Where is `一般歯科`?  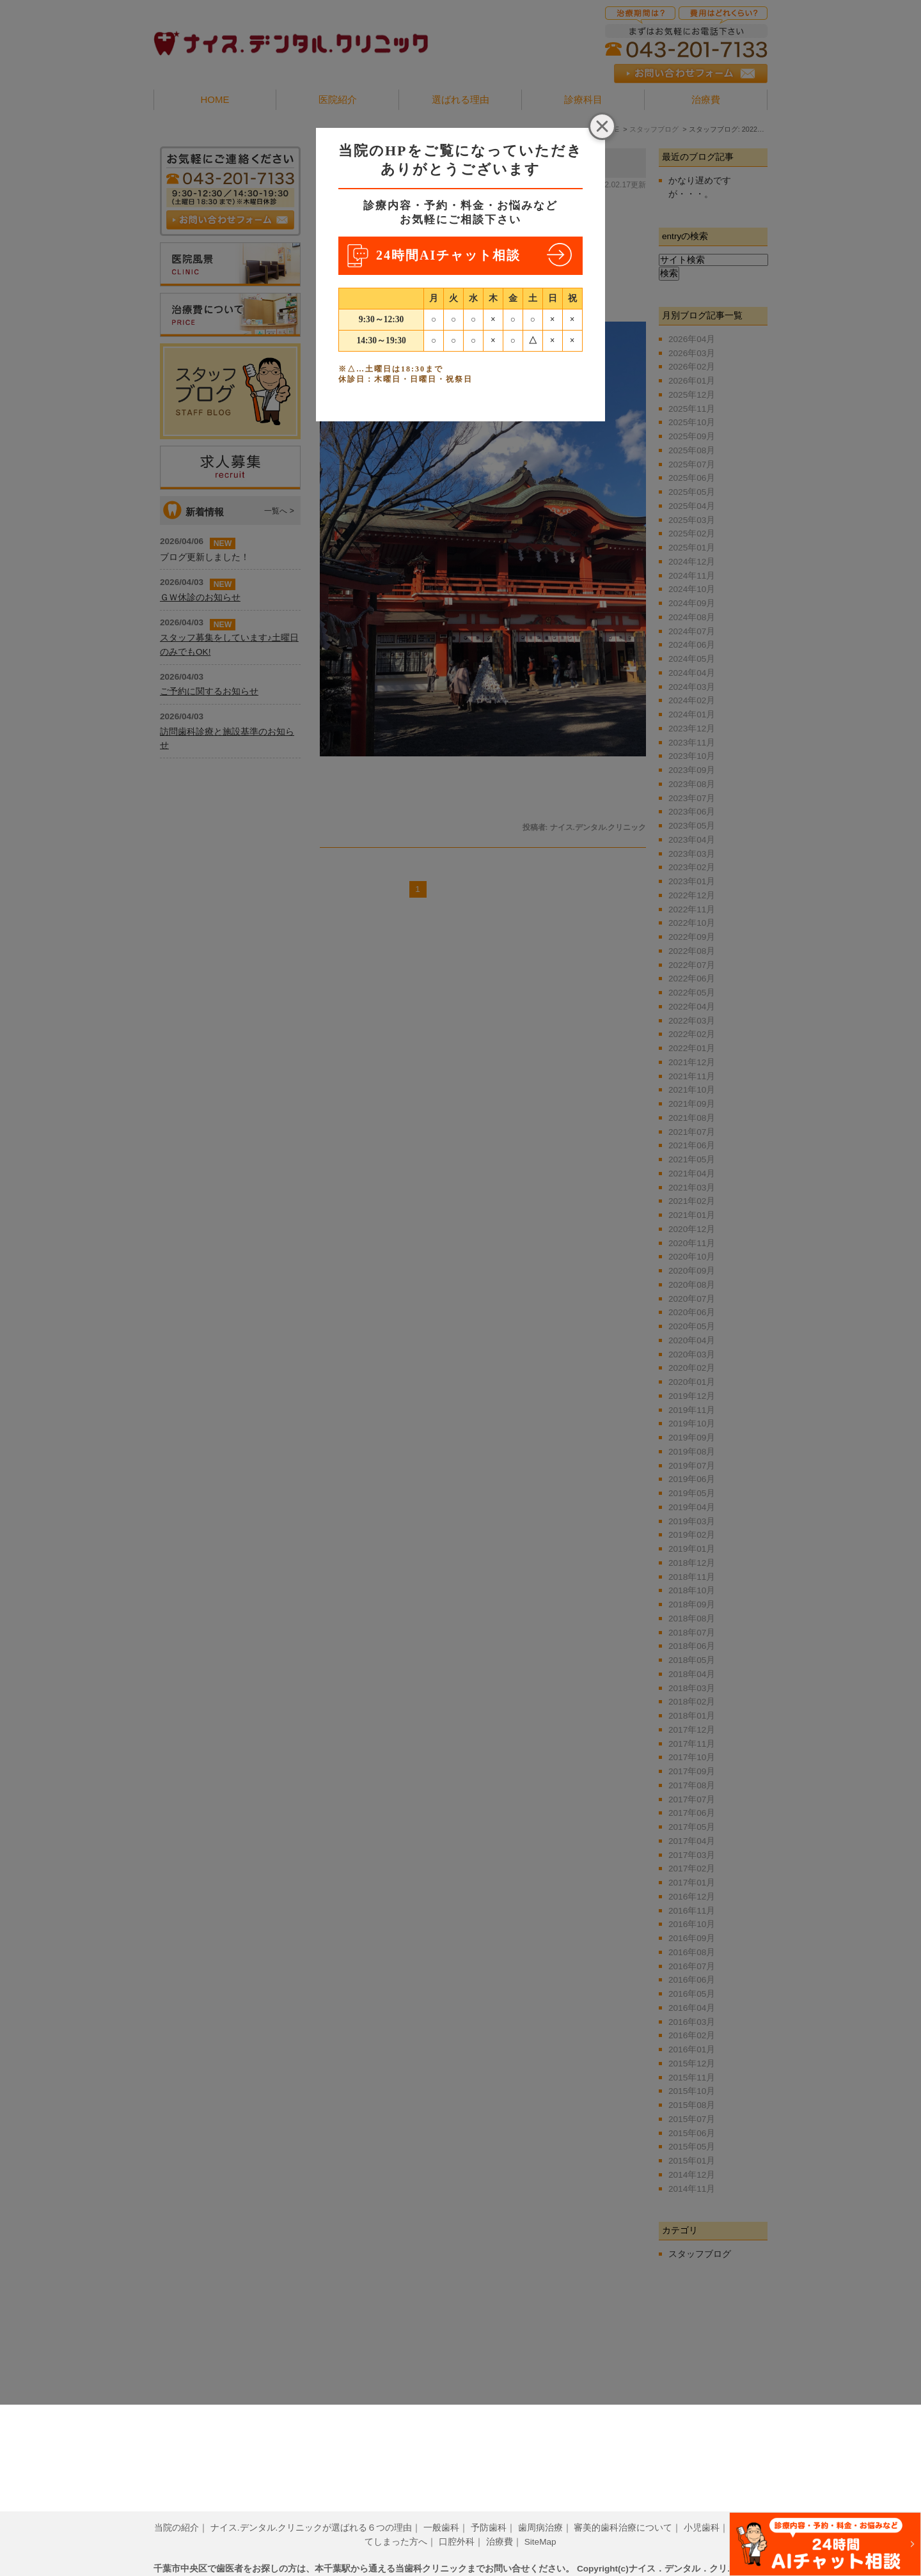
一般歯科 is located at coordinates (441, 2508).